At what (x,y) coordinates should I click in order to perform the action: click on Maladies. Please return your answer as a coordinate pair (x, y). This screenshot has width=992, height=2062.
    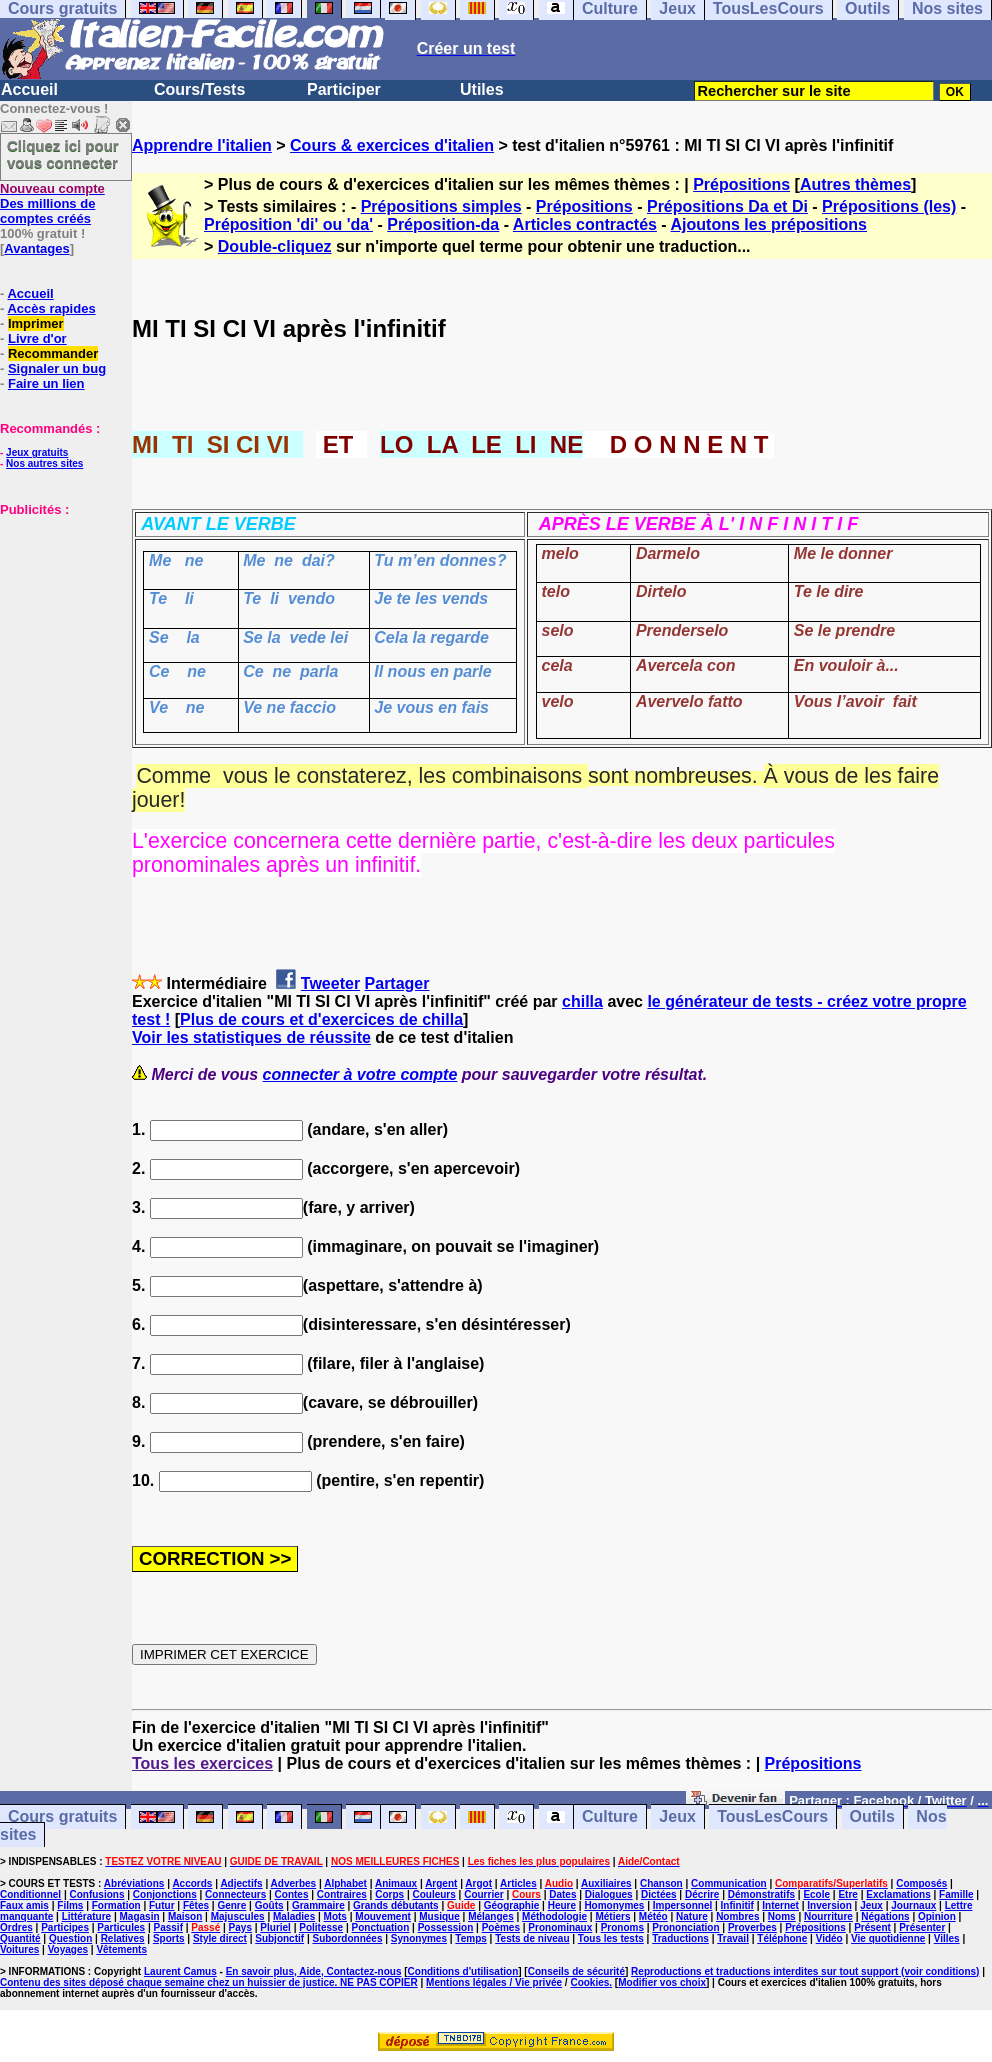
    Looking at the image, I should click on (294, 1916).